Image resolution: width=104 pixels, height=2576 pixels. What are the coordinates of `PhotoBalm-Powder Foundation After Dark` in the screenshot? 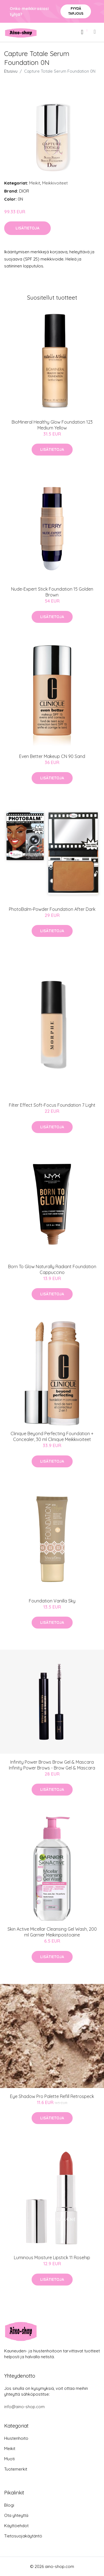 It's located at (52, 909).